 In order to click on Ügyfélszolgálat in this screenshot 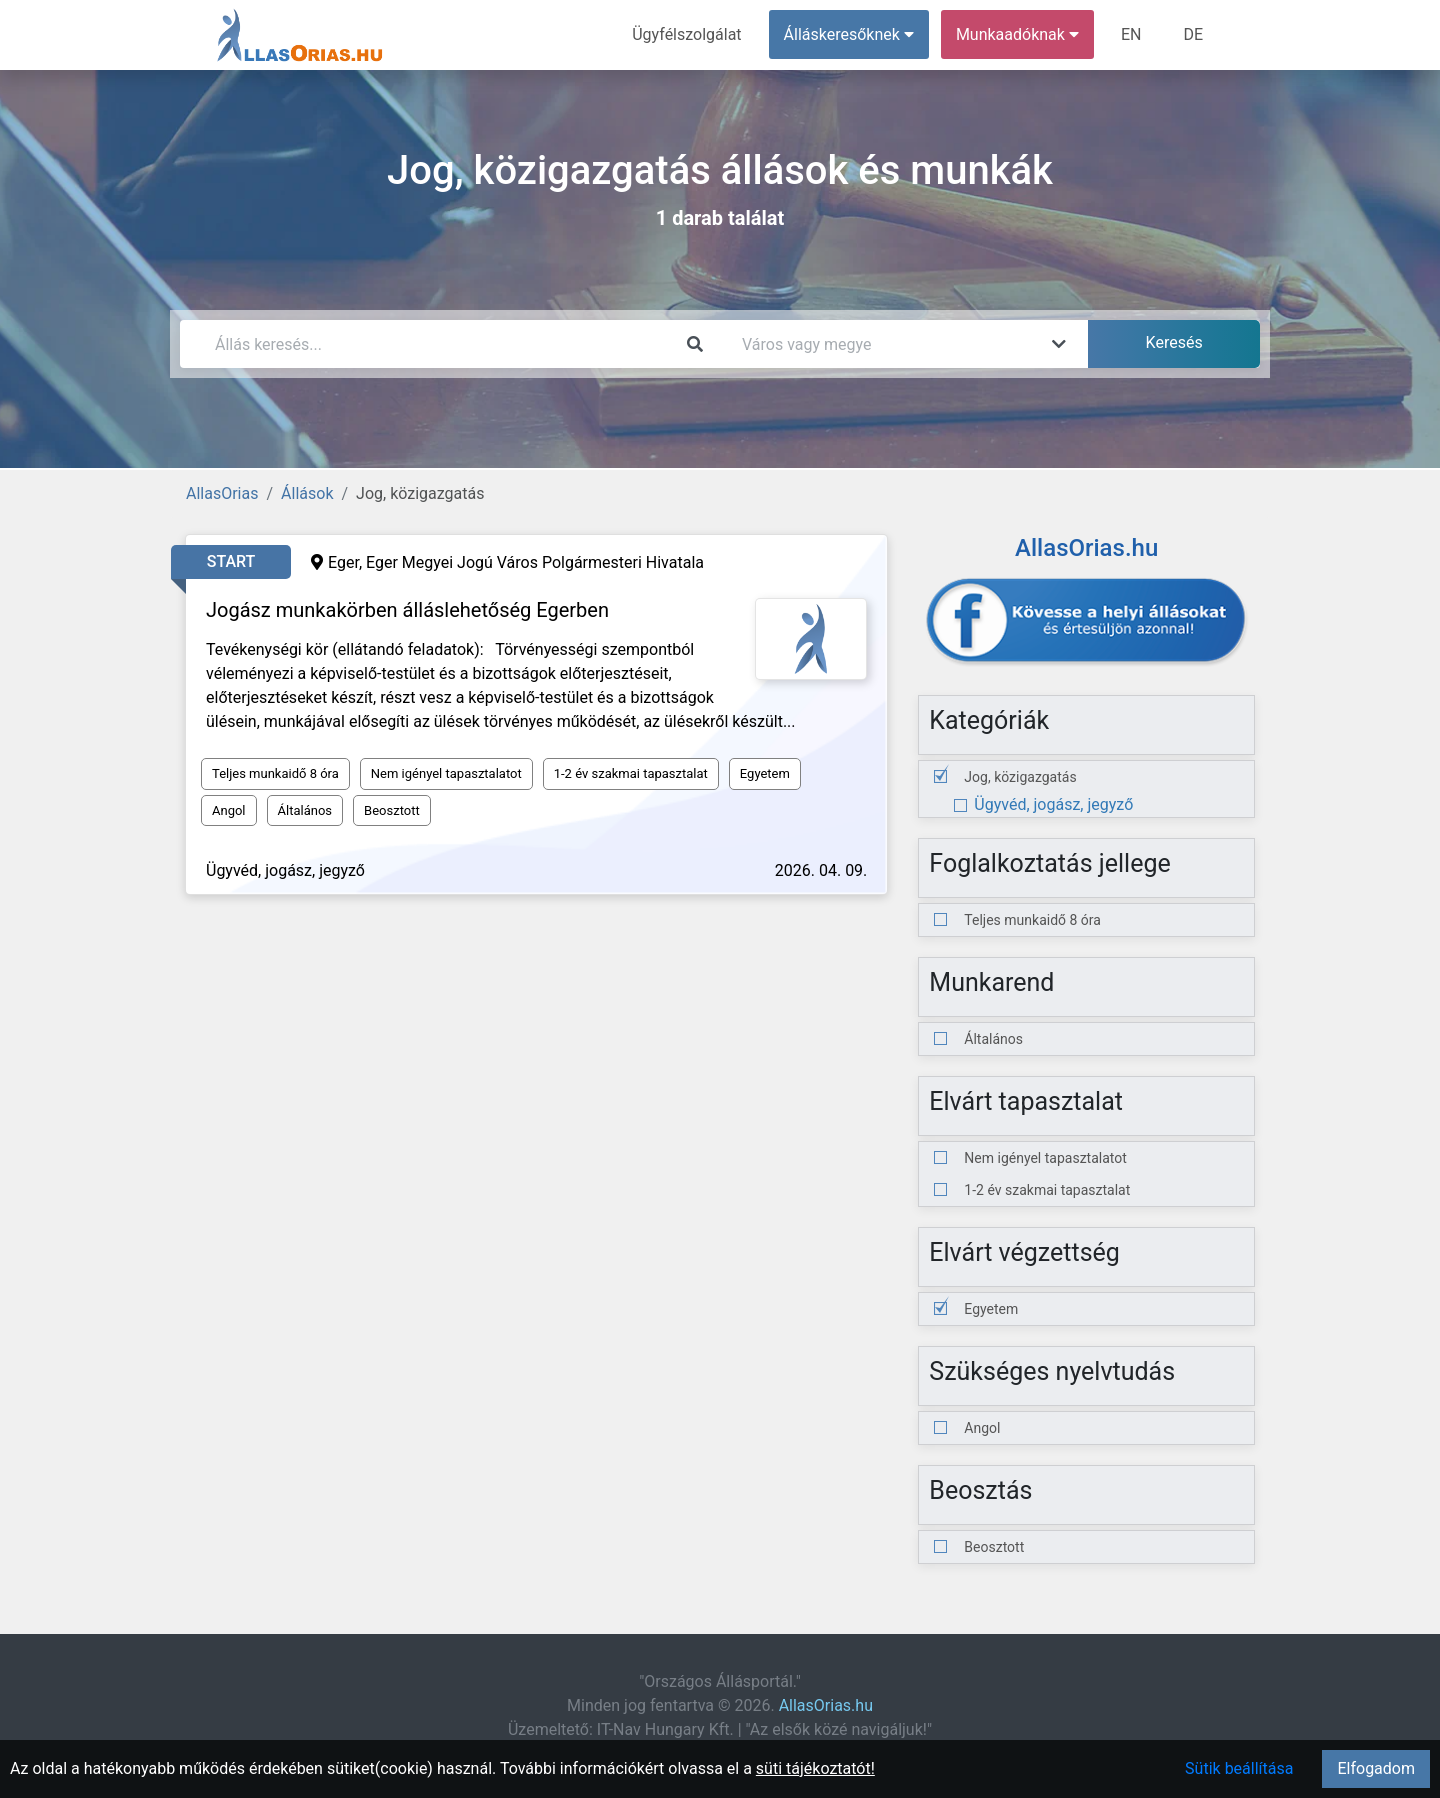, I will do `click(686, 34)`.